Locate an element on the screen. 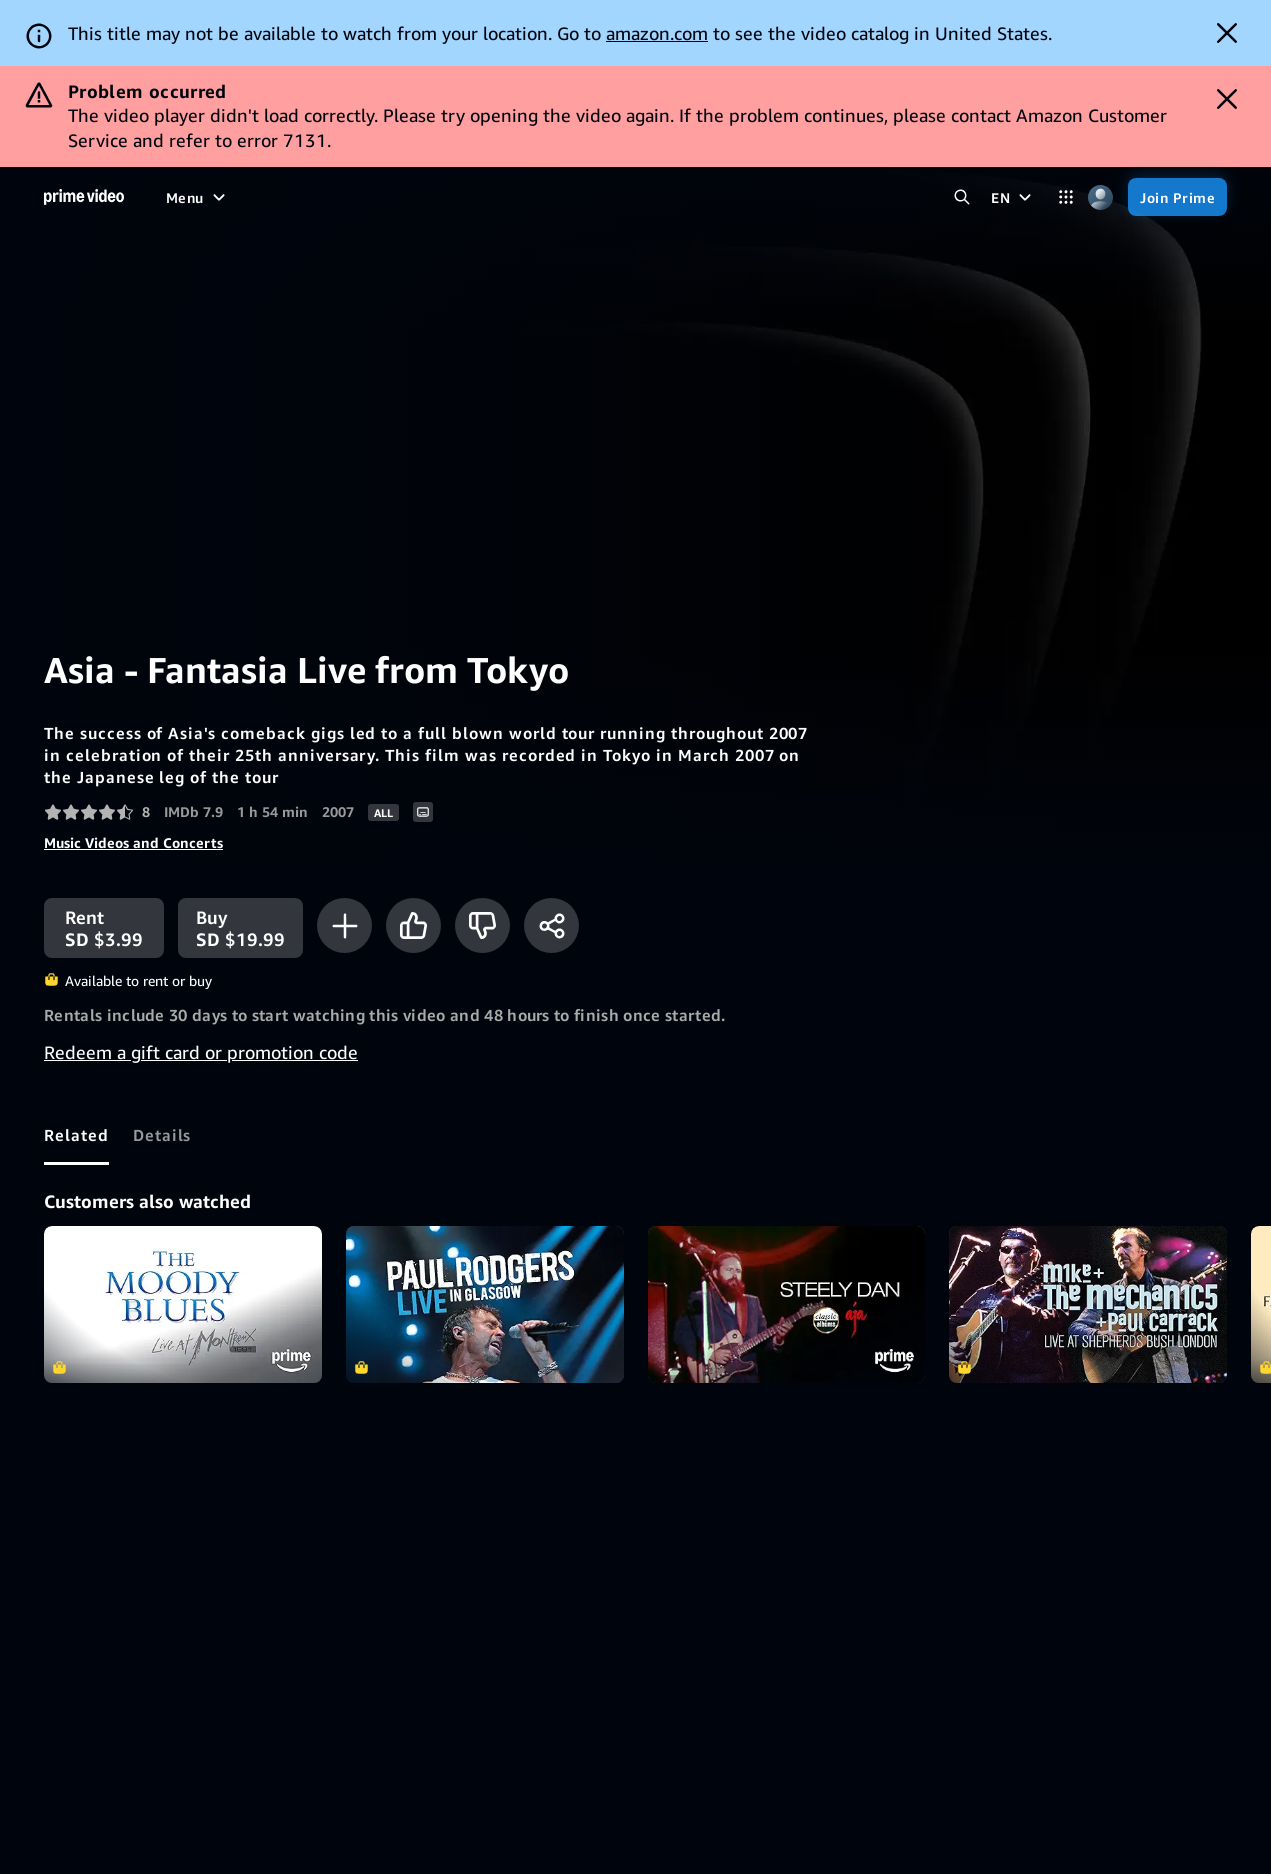 The width and height of the screenshot is (1271, 1874). [News] is located at coordinates (471, 197).